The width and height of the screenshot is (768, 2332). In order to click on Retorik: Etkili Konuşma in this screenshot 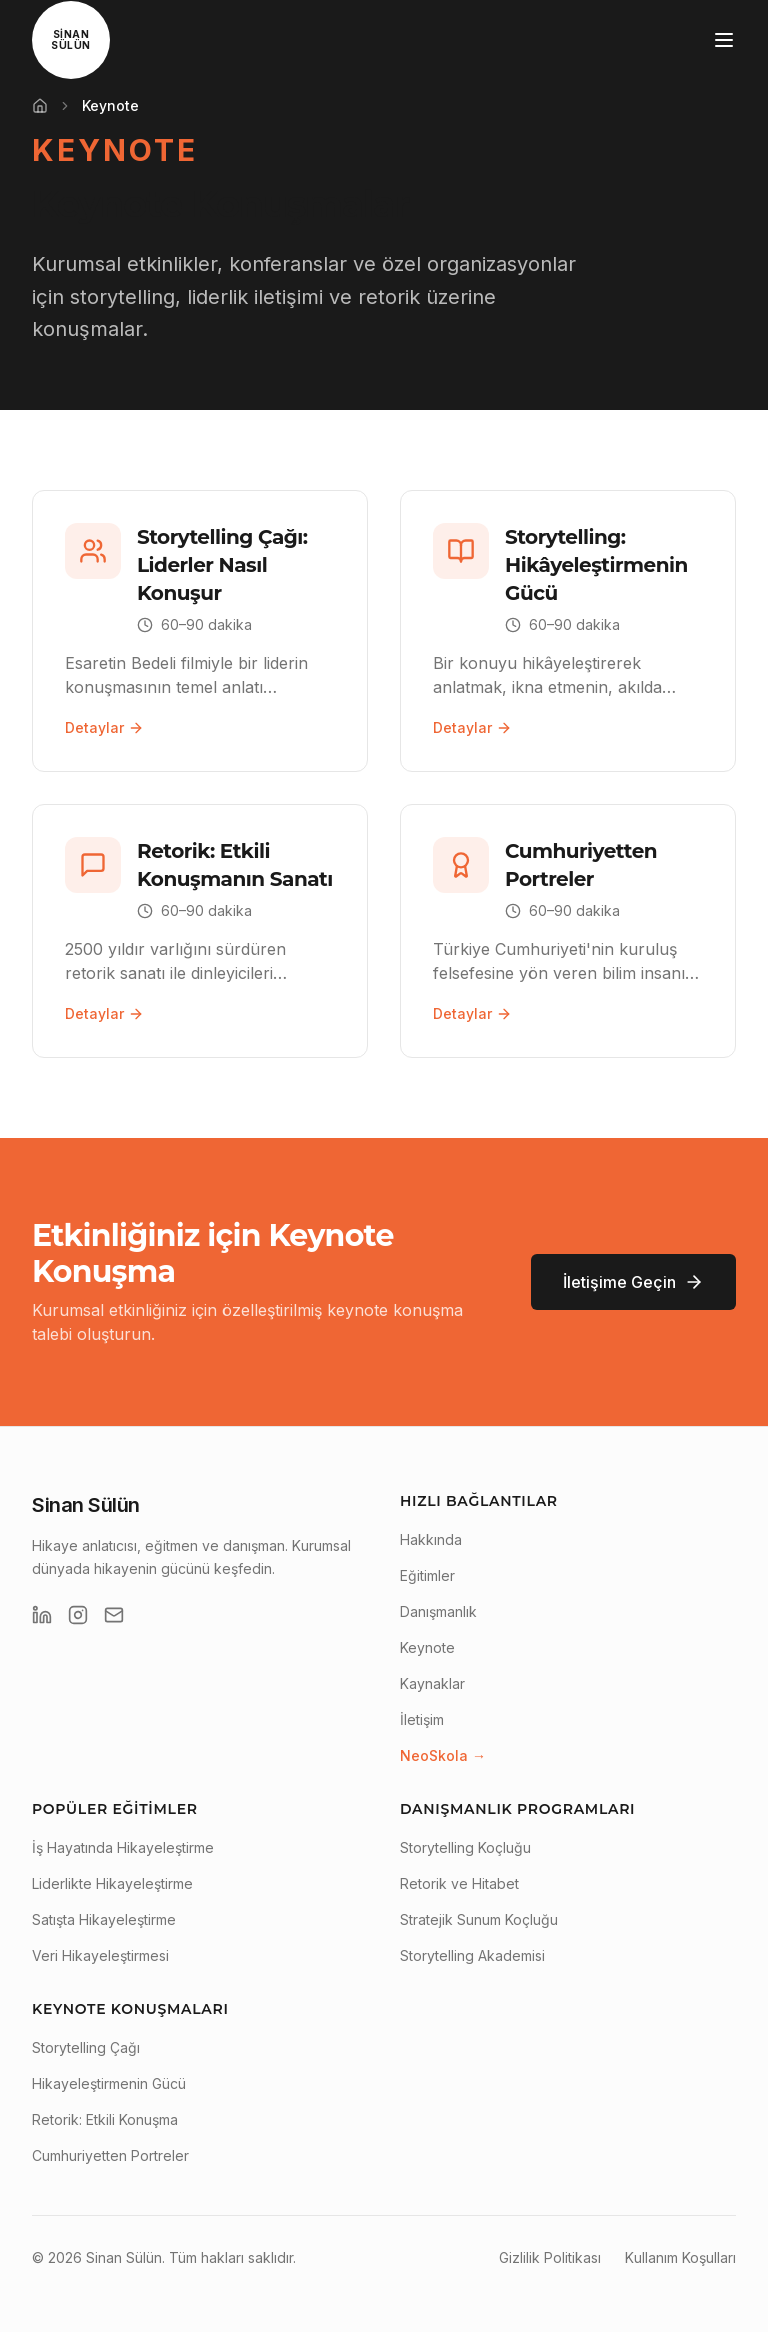, I will do `click(105, 2119)`.